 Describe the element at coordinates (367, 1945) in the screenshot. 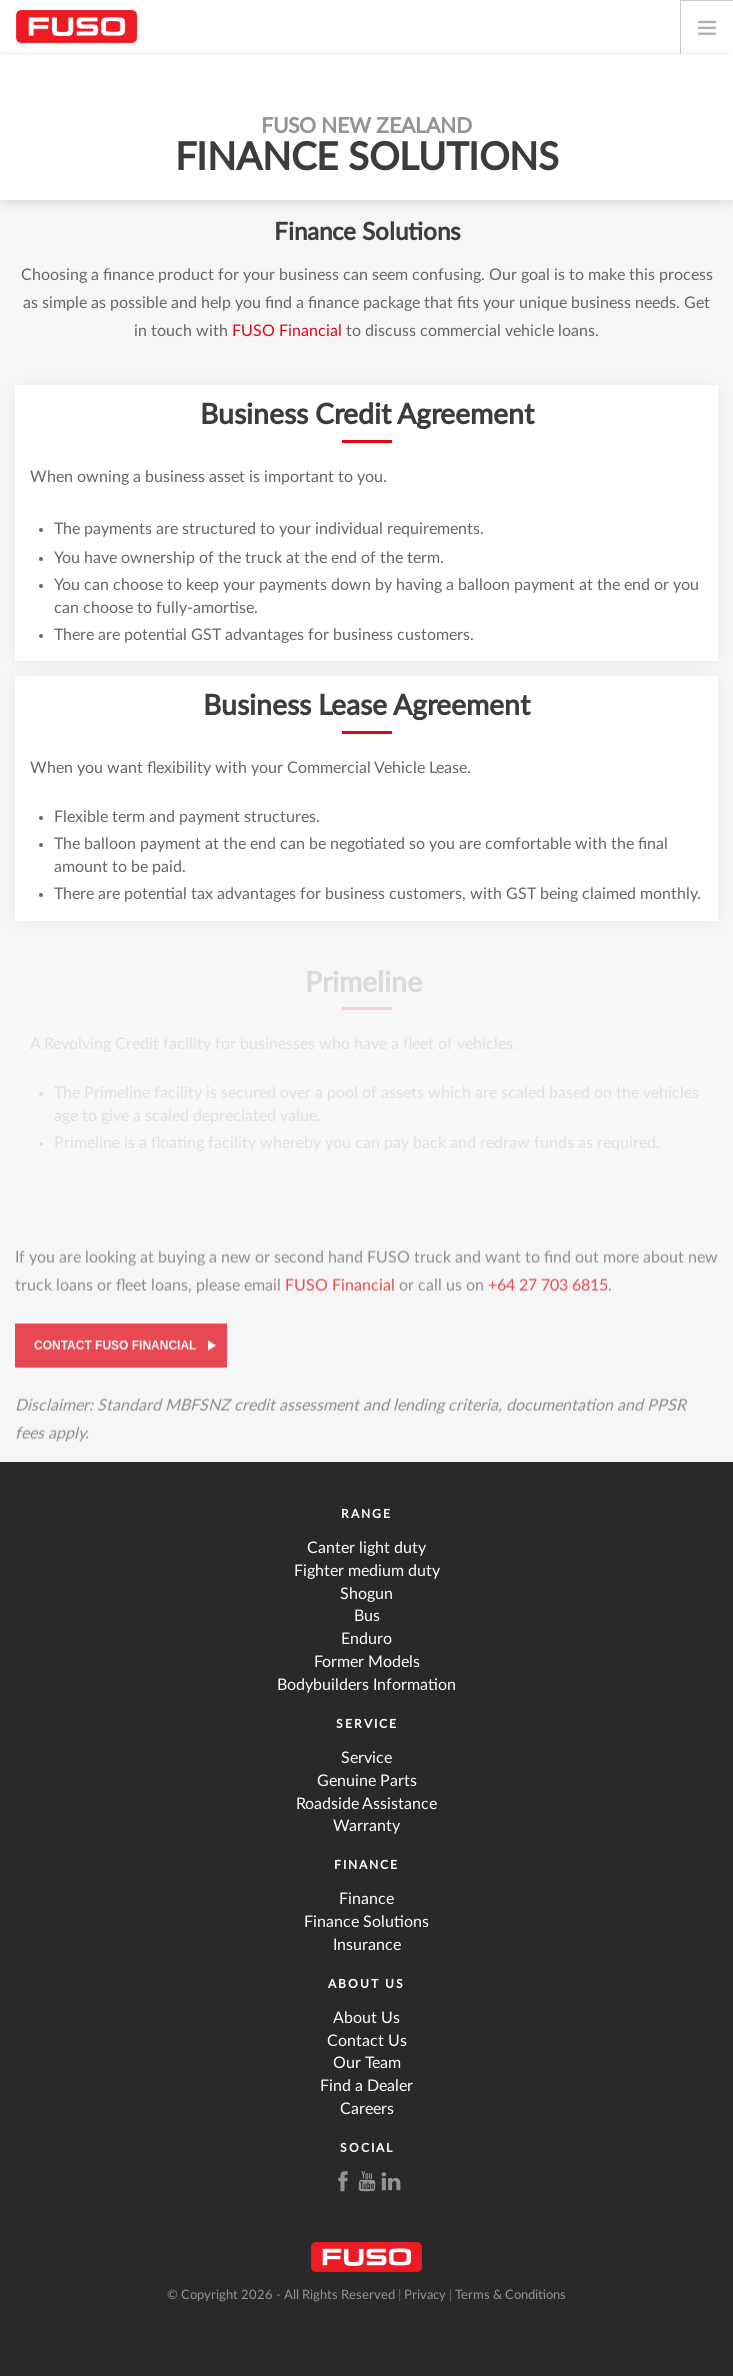

I see `Insurance` at that location.